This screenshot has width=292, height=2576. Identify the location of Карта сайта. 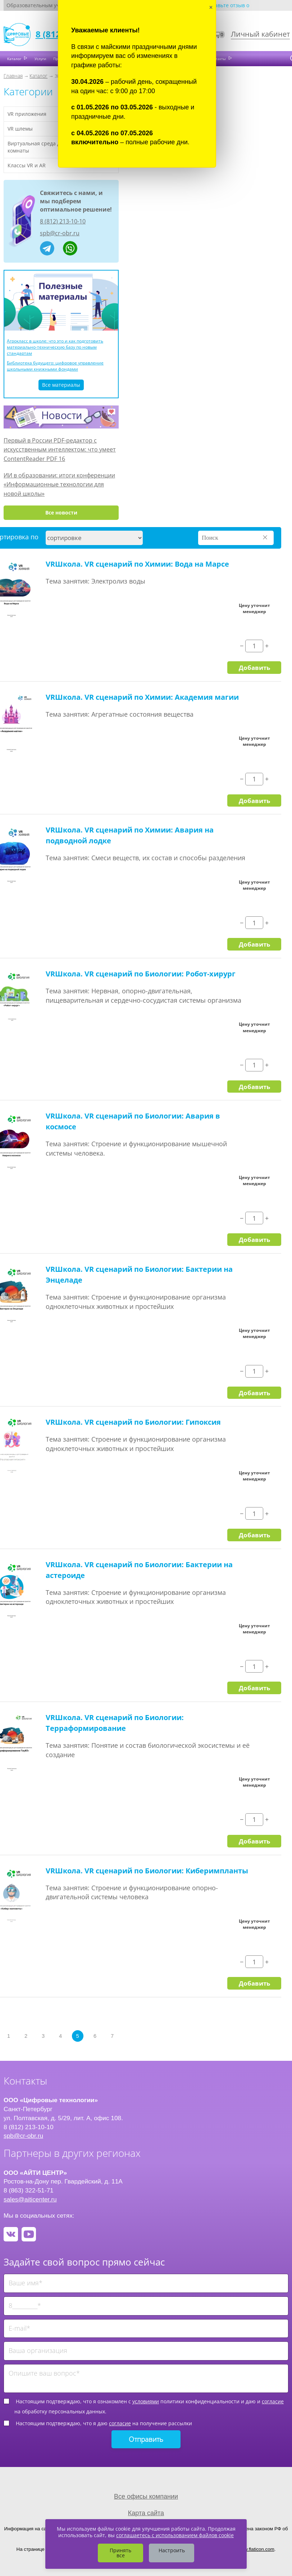
(146, 2513).